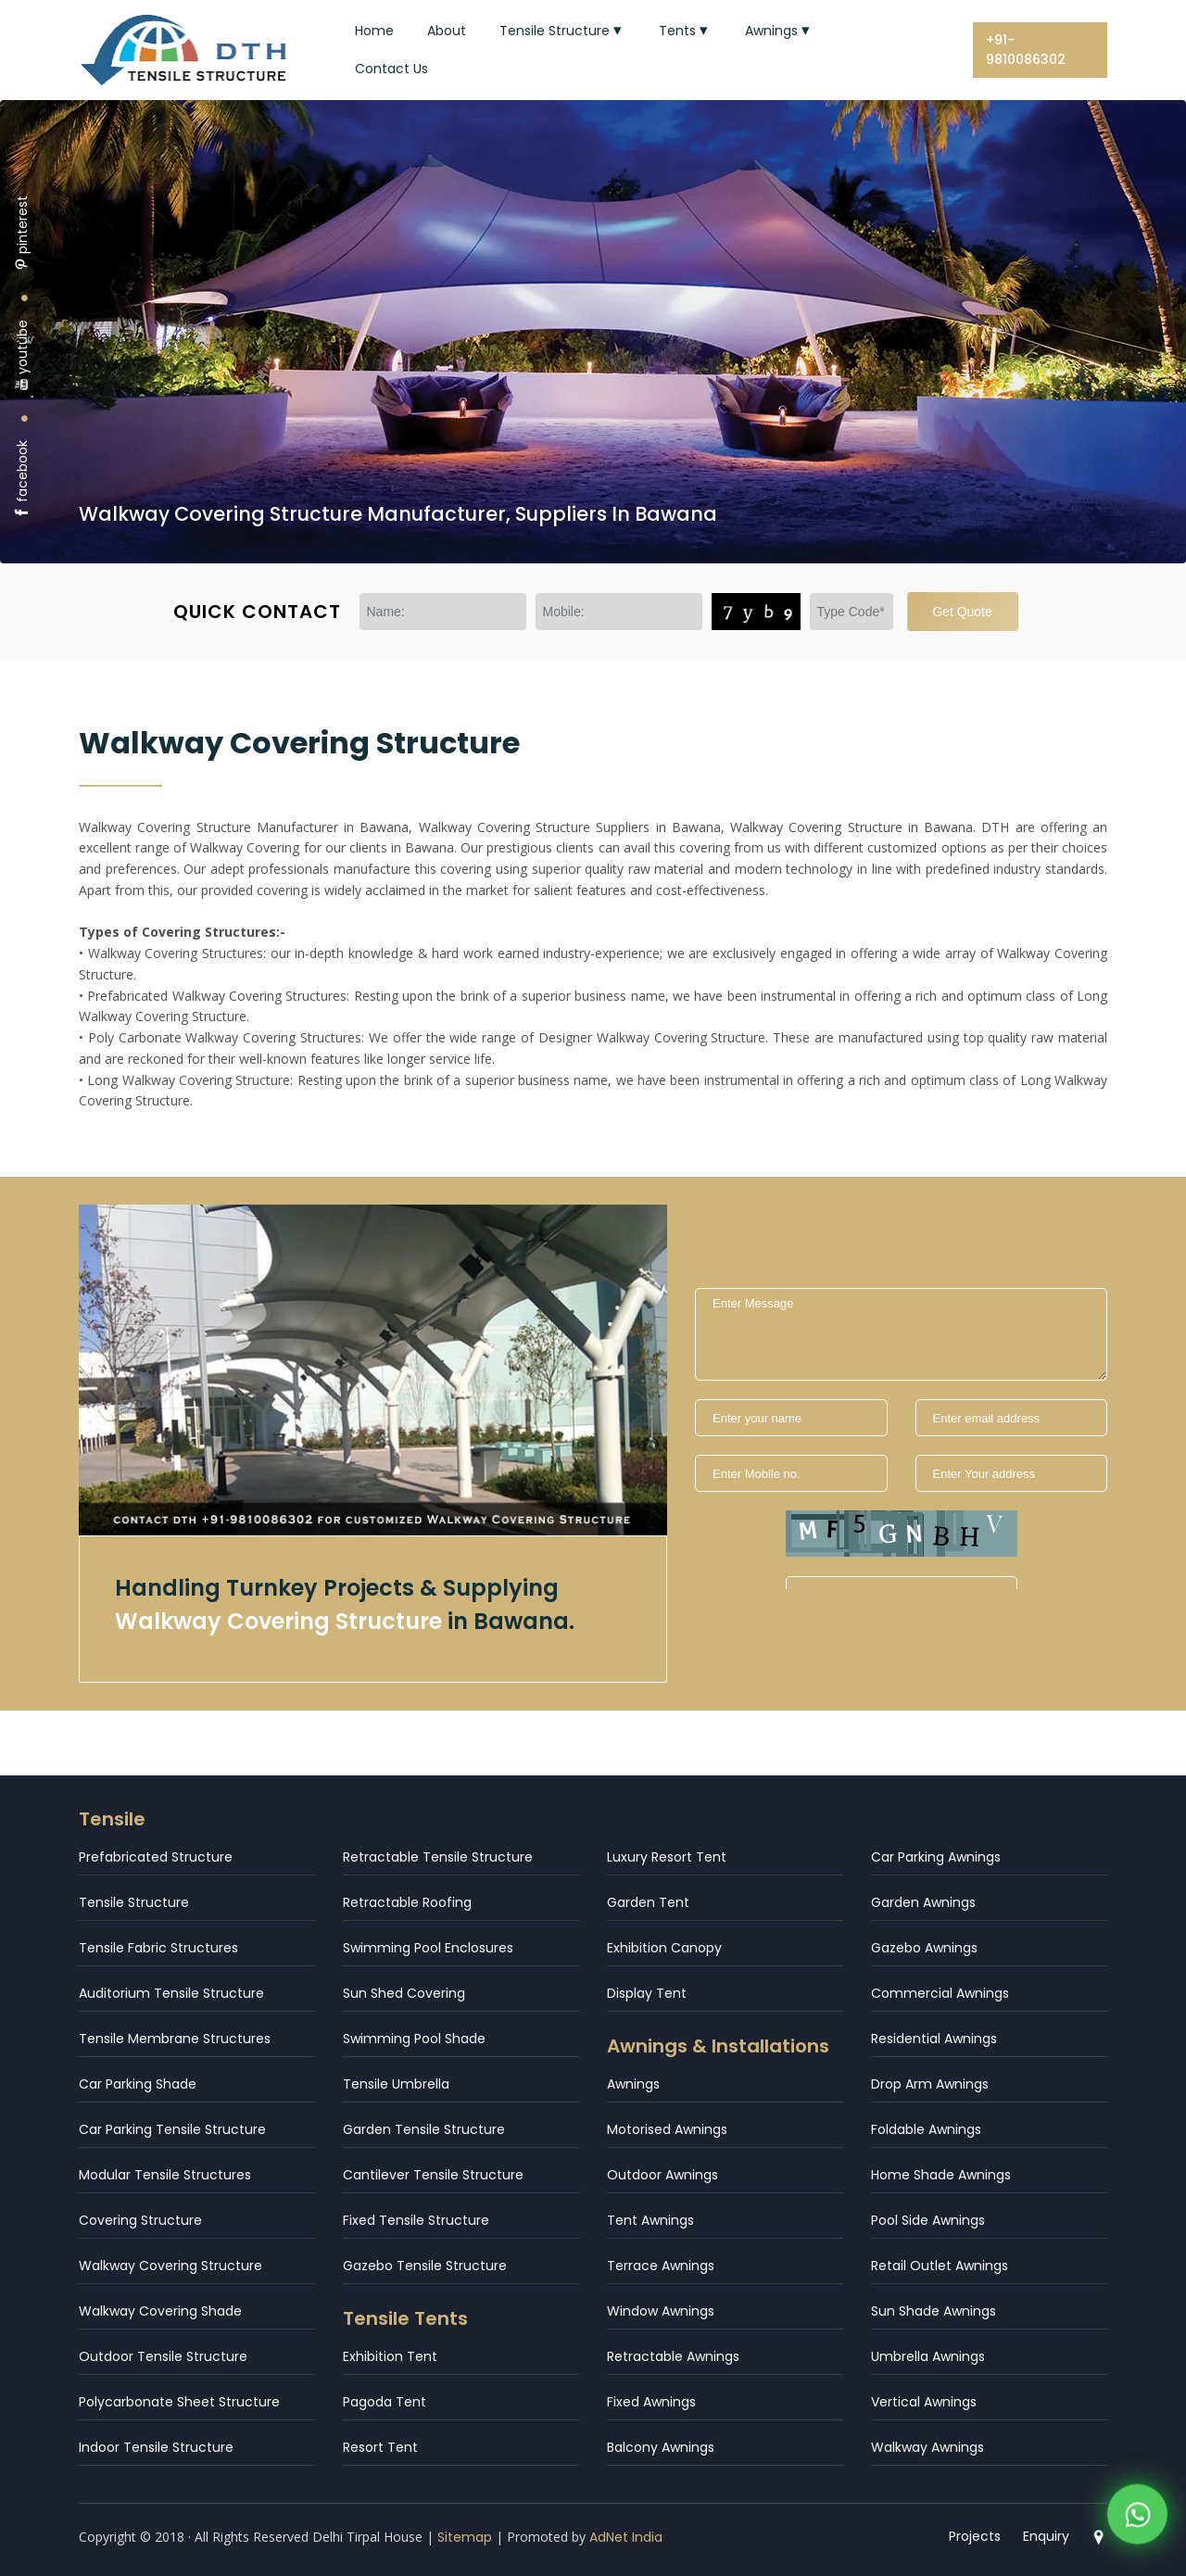 Image resolution: width=1186 pixels, height=2576 pixels. Describe the element at coordinates (464, 2537) in the screenshot. I see `Sitemap` at that location.